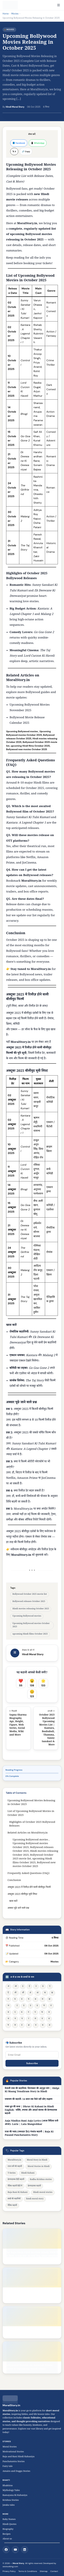  What do you see at coordinates (9, 2571) in the screenshot?
I see `Privacy Policy` at bounding box center [9, 2571].